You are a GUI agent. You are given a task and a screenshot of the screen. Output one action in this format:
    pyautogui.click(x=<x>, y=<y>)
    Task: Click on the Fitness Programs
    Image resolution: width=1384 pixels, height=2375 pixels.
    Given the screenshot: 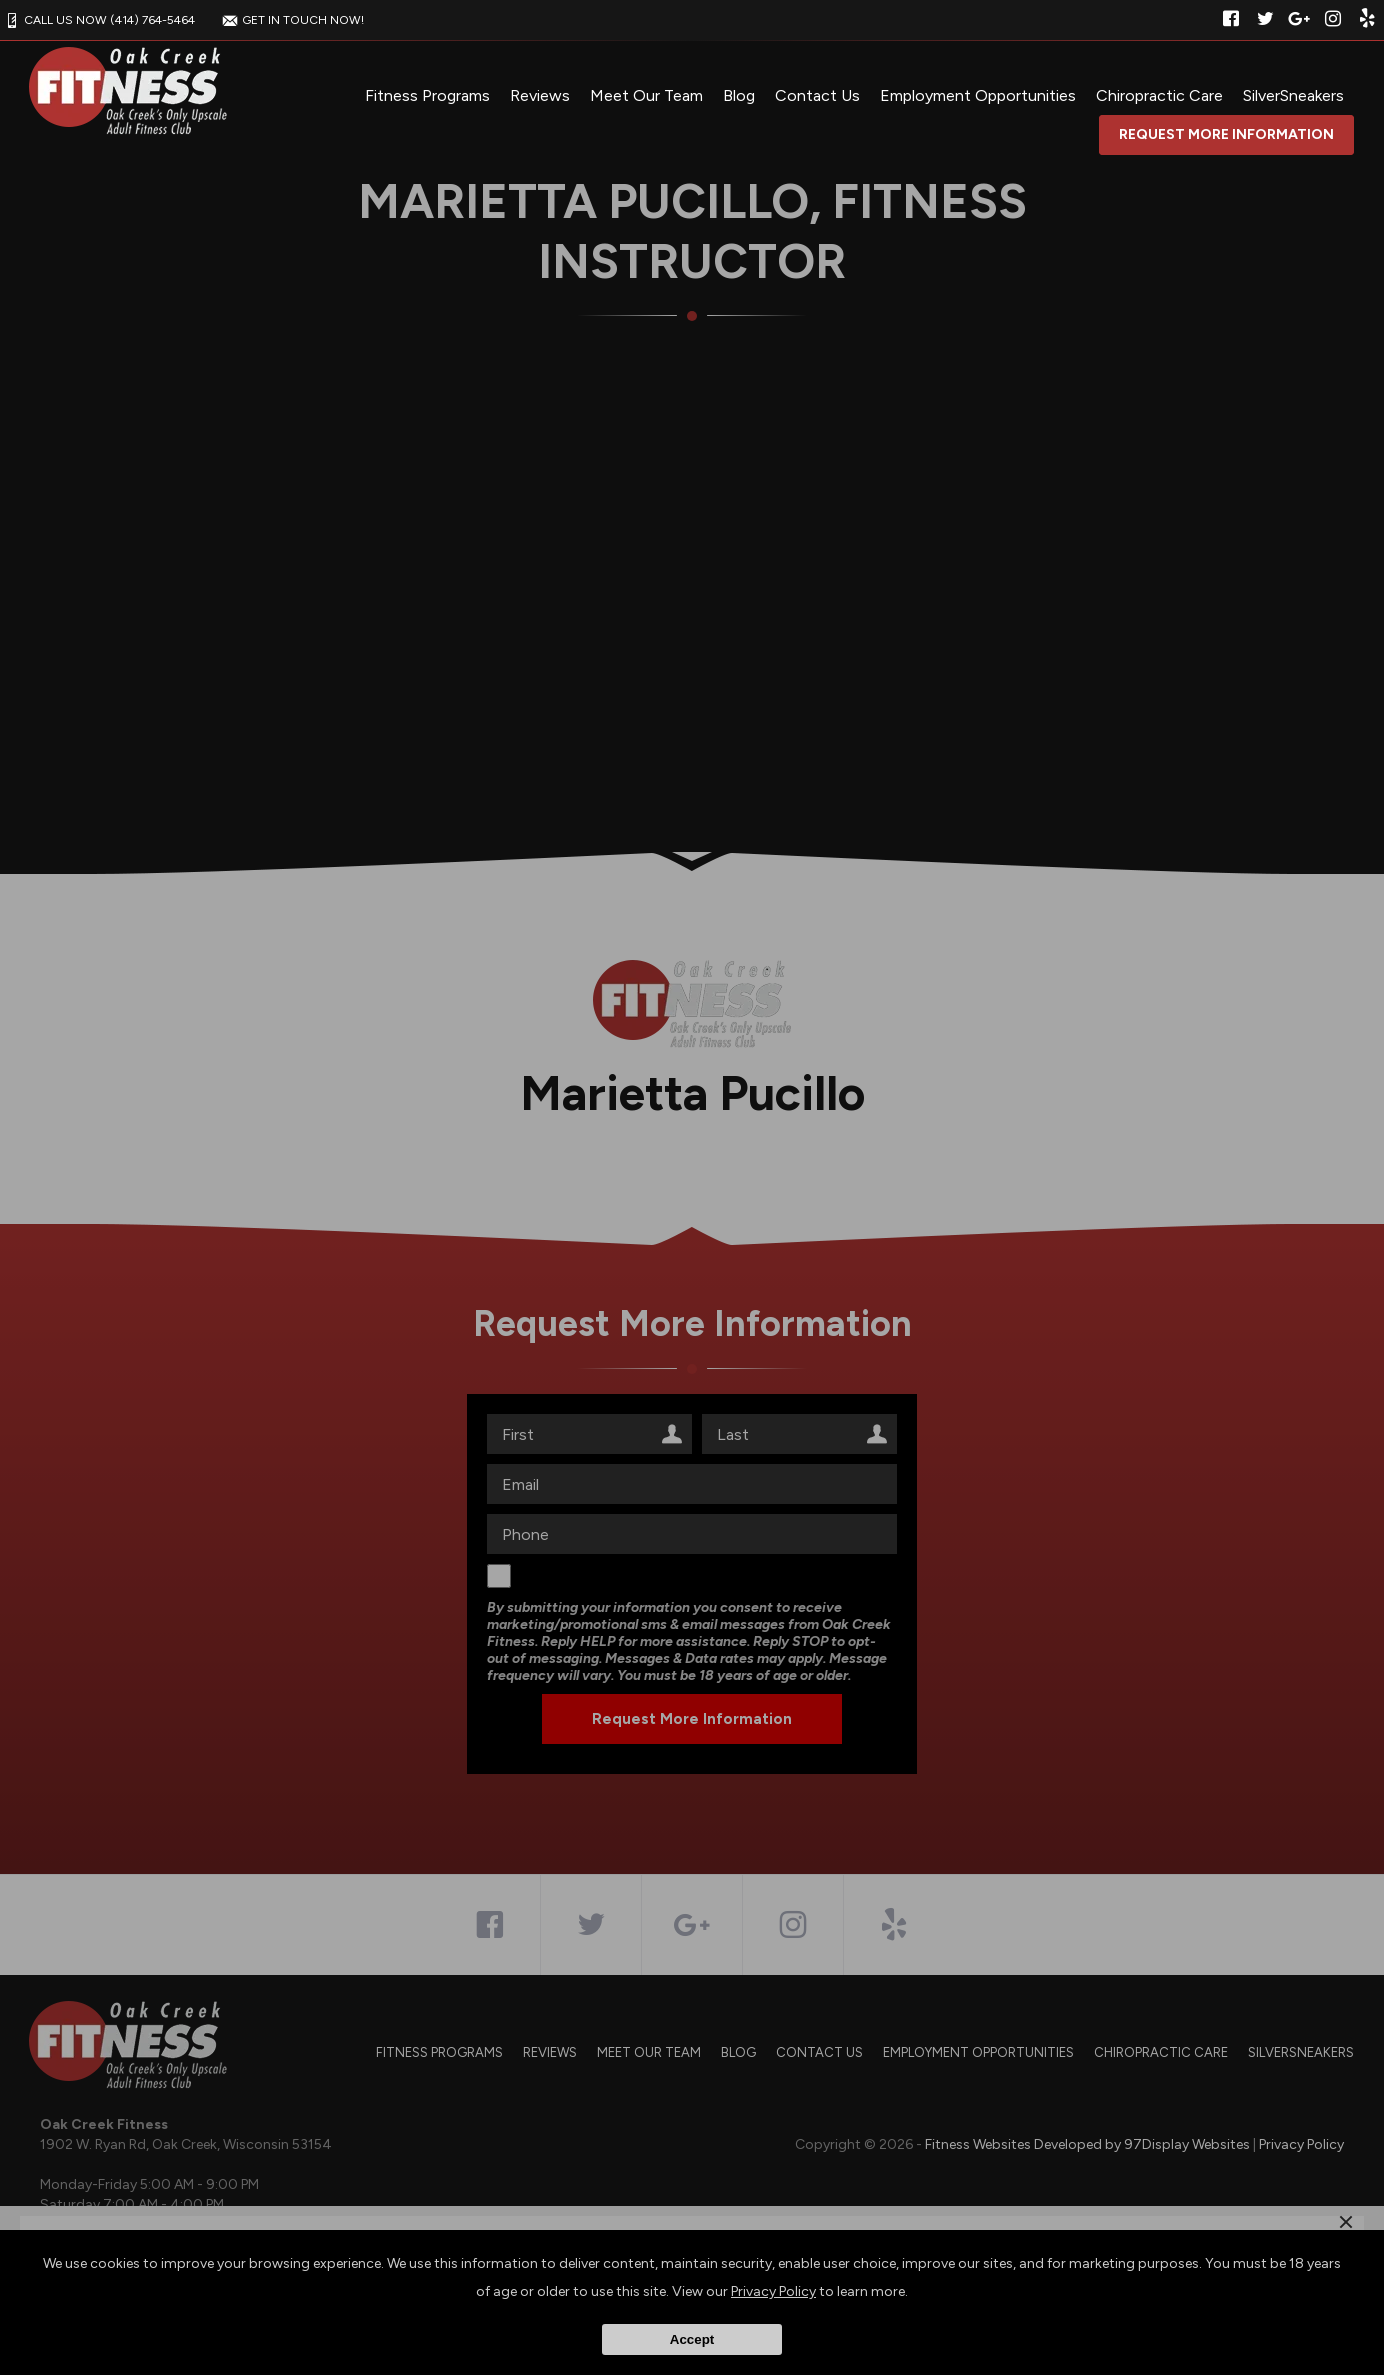 What is the action you would take?
    pyautogui.click(x=427, y=95)
    